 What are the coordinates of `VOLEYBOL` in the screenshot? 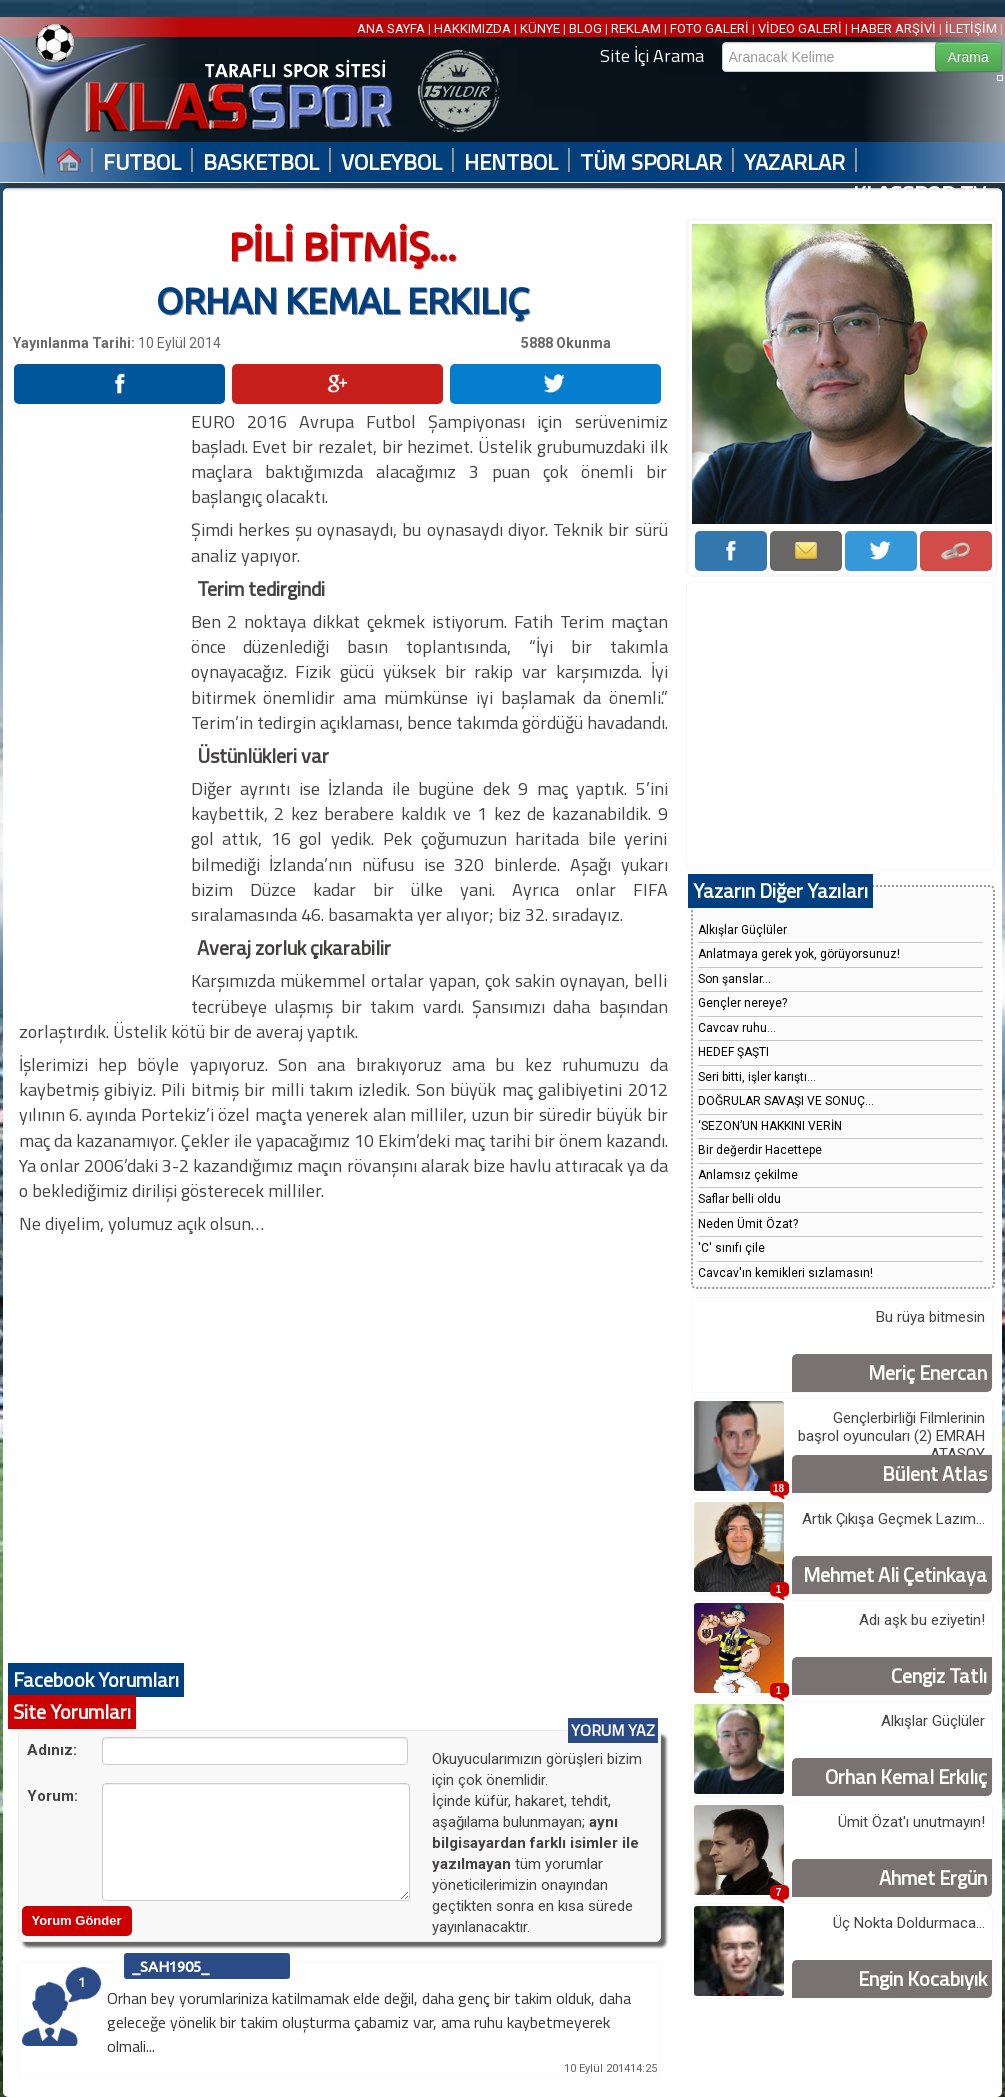 It's located at (391, 162).